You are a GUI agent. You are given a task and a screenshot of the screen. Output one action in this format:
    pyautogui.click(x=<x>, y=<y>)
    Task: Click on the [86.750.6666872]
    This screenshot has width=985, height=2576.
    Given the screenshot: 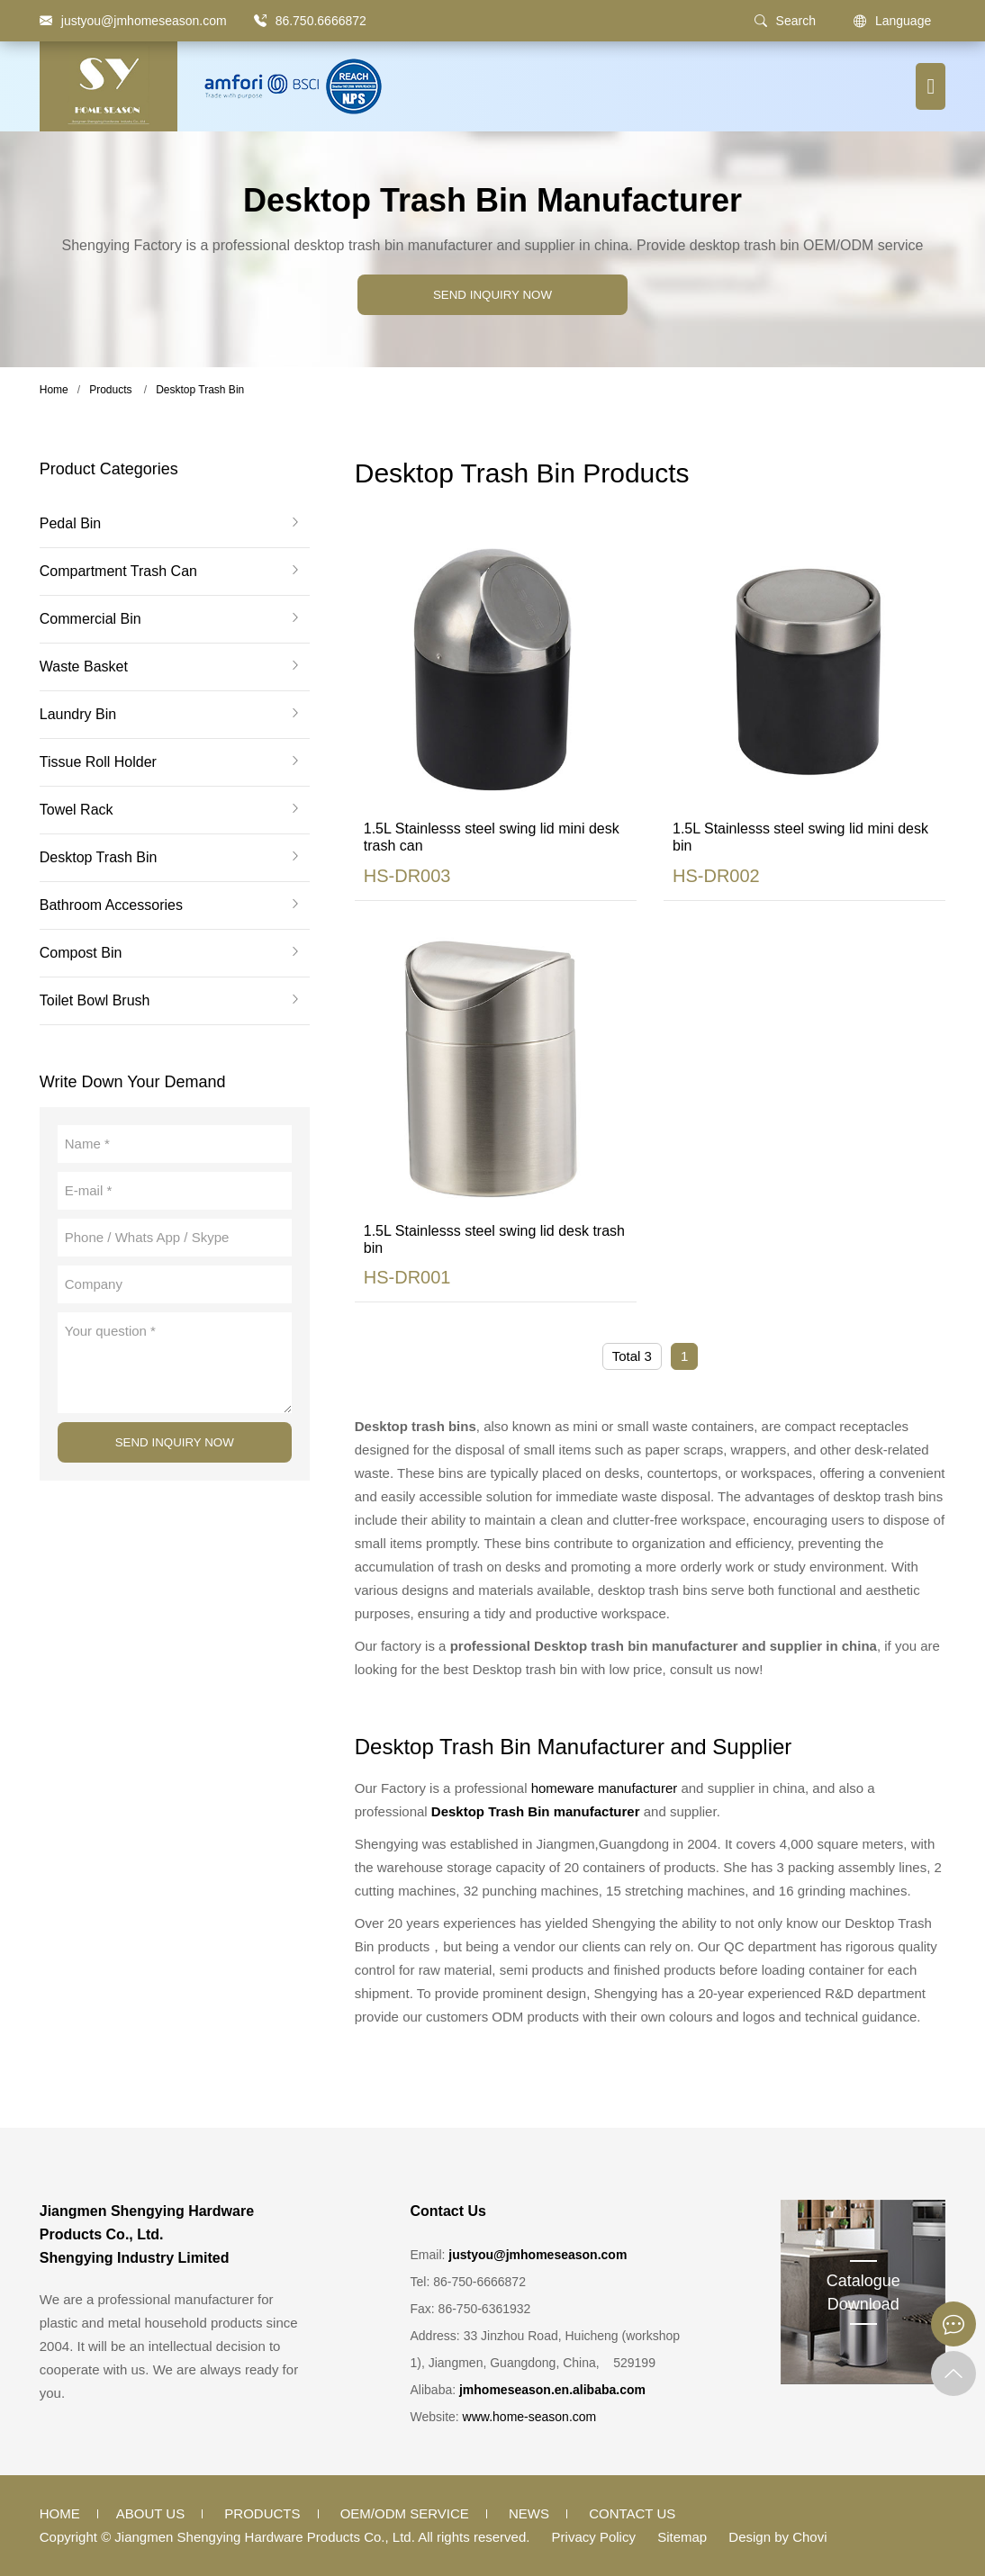 What is the action you would take?
    pyautogui.click(x=260, y=20)
    